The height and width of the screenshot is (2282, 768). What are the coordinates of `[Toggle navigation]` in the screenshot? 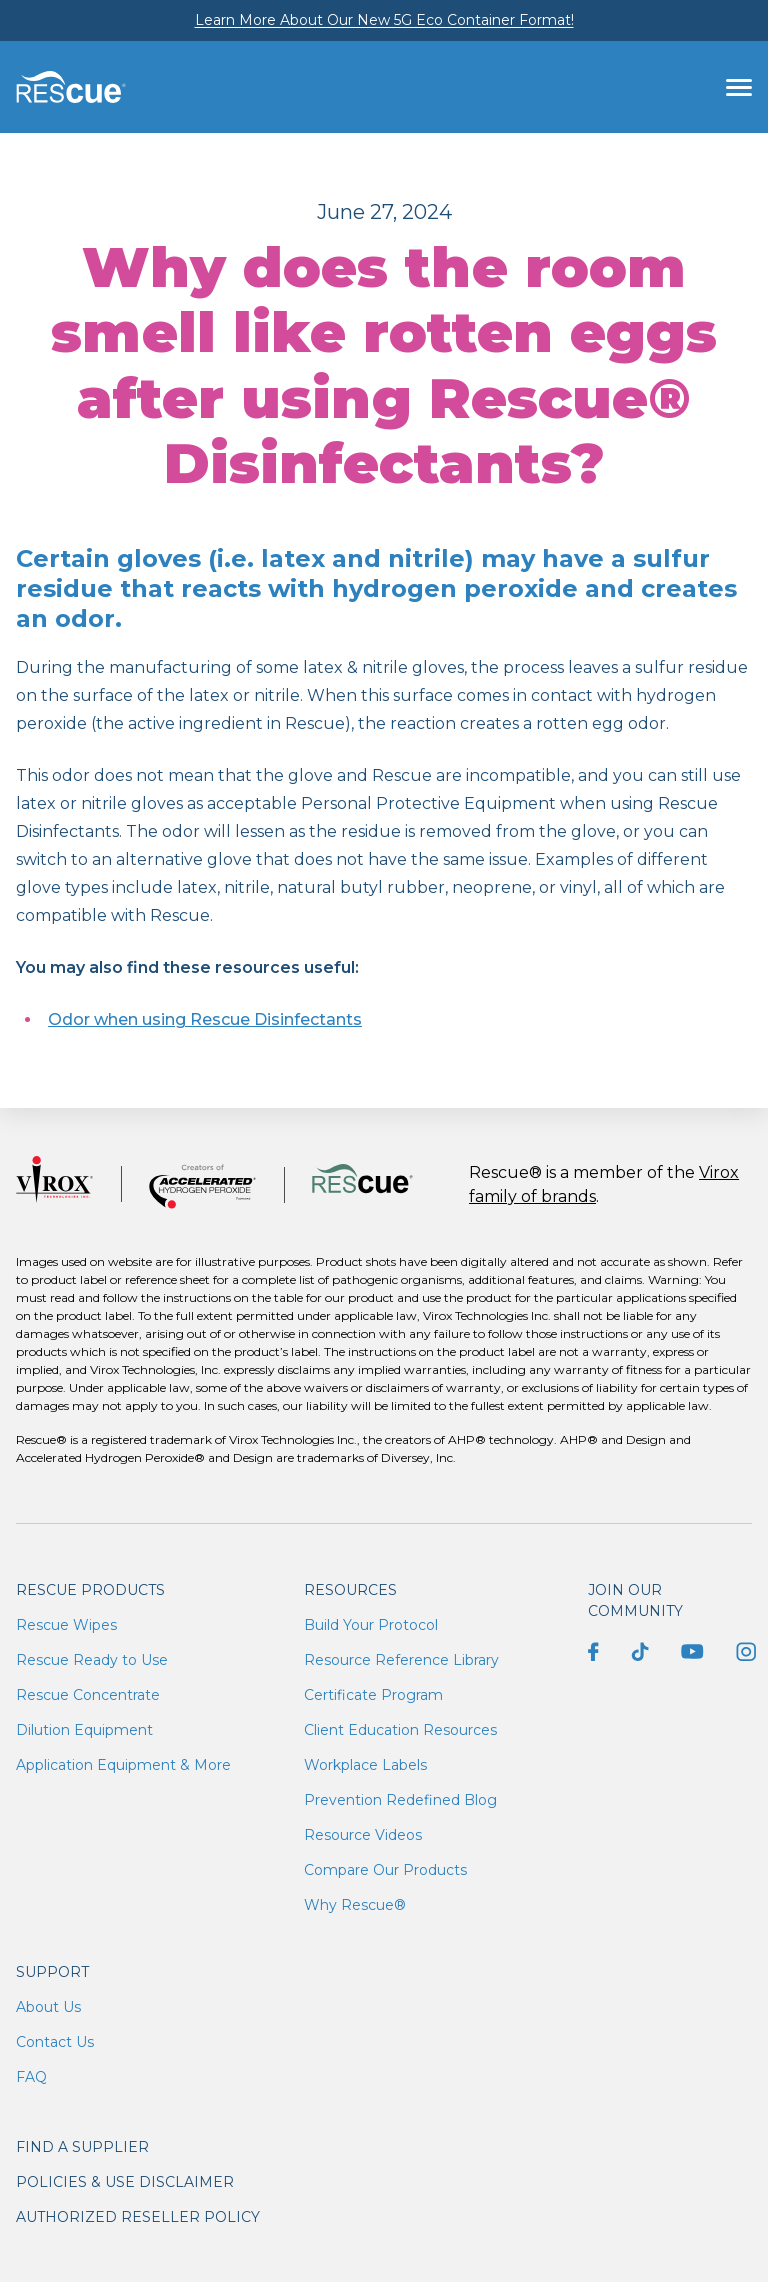 It's located at (739, 87).